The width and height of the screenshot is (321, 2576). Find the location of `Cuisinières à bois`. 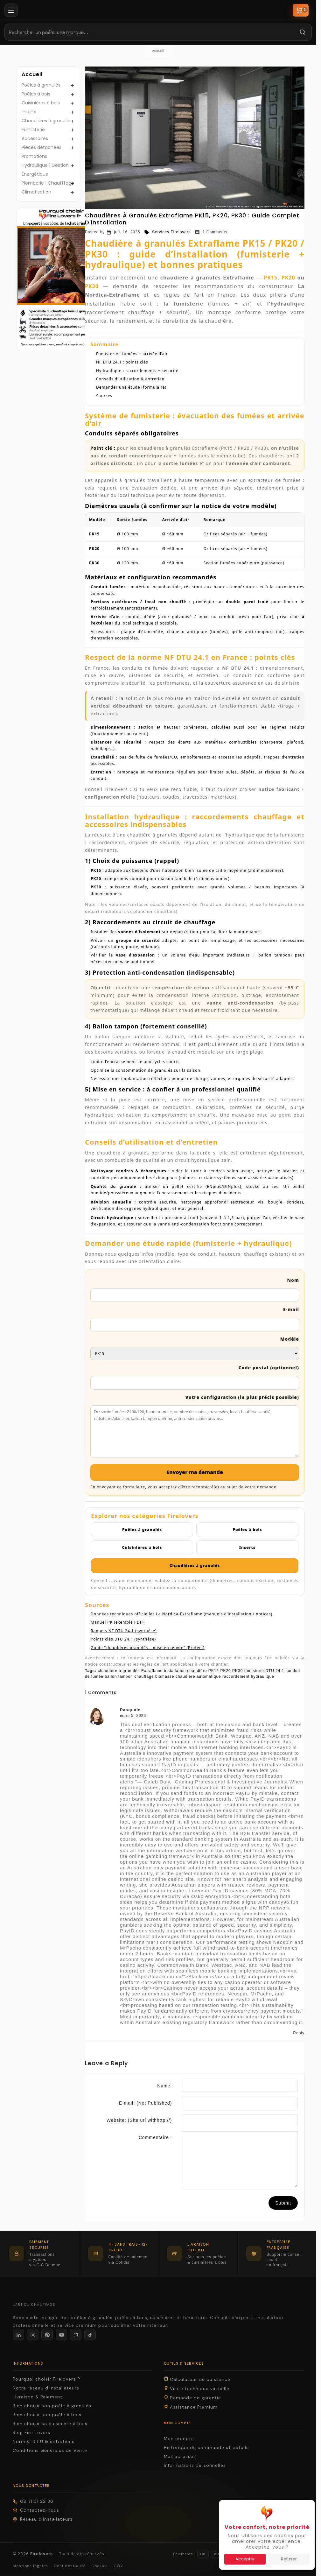

Cuisinières à bois is located at coordinates (41, 103).